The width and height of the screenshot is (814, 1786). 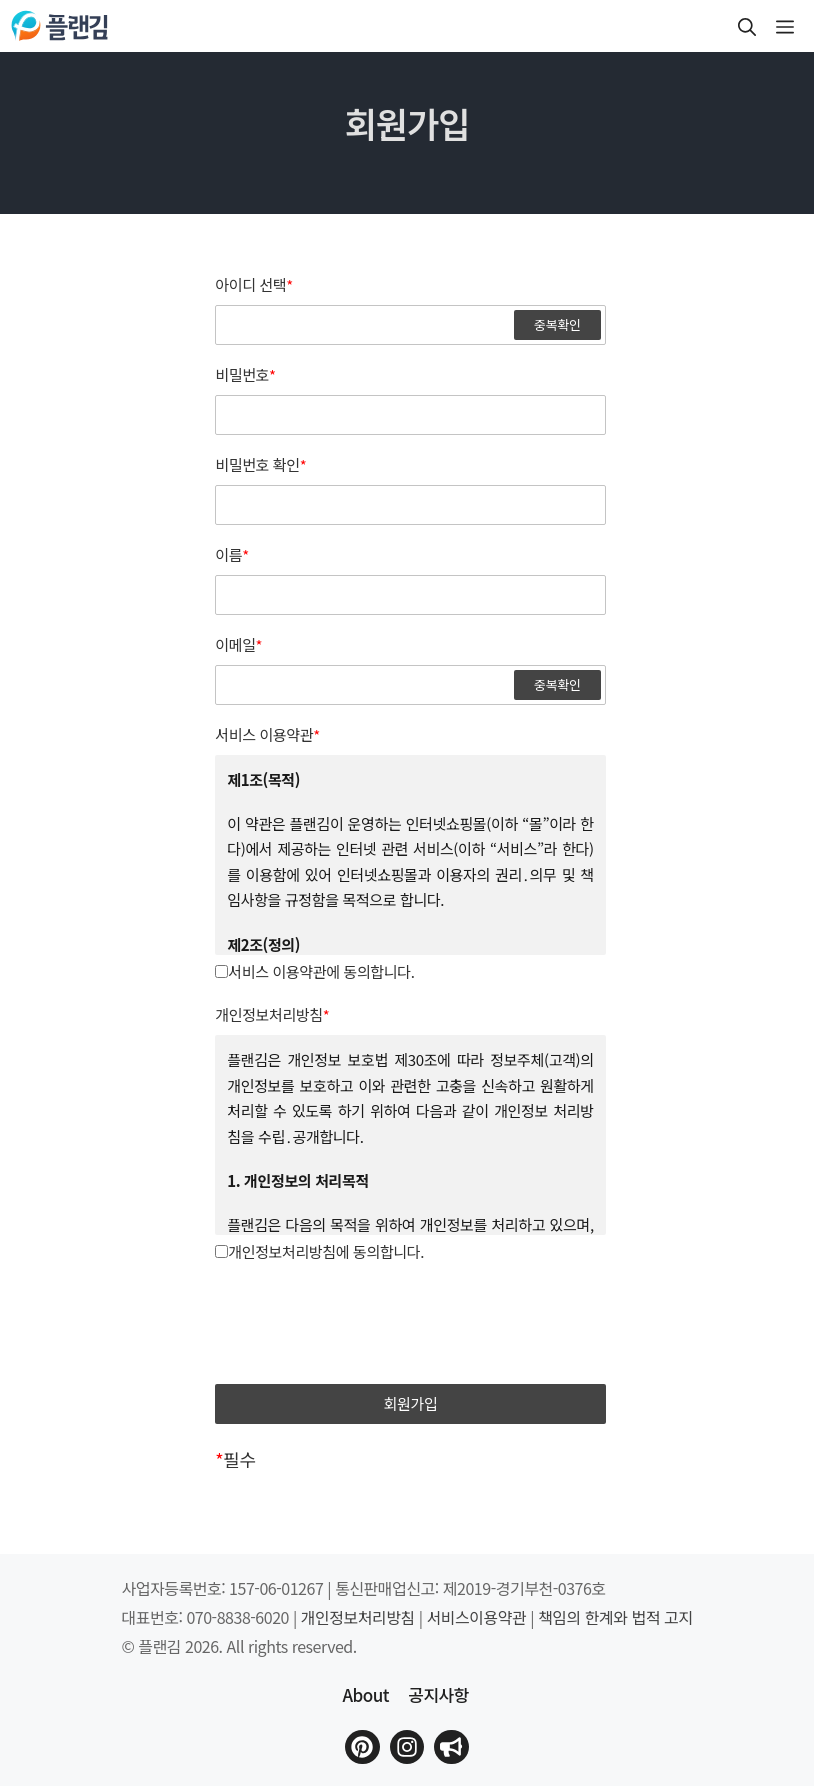 I want to click on 이름, so click(x=232, y=555).